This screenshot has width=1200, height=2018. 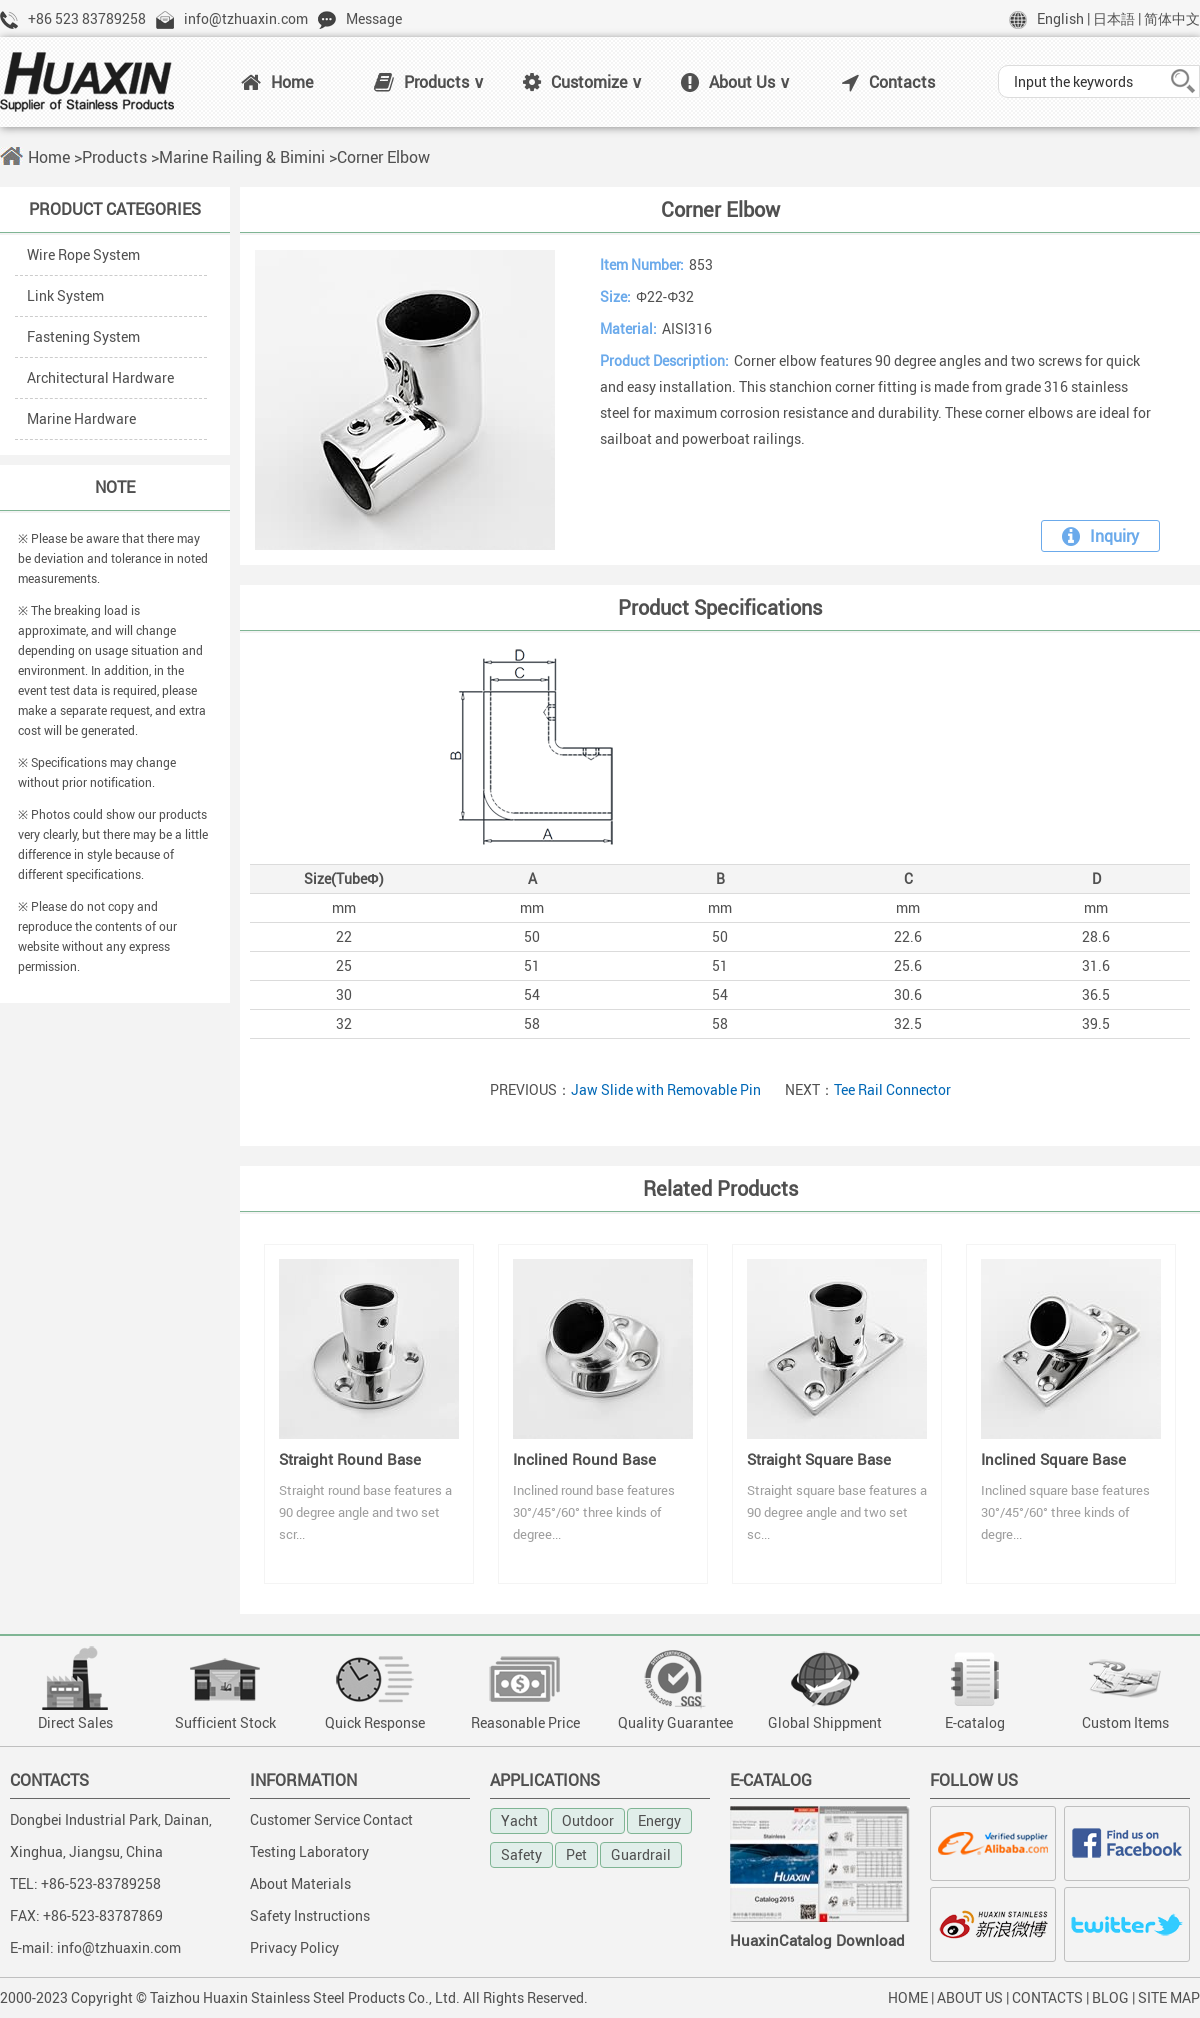 I want to click on SITE MAP, so click(x=1169, y=1997).